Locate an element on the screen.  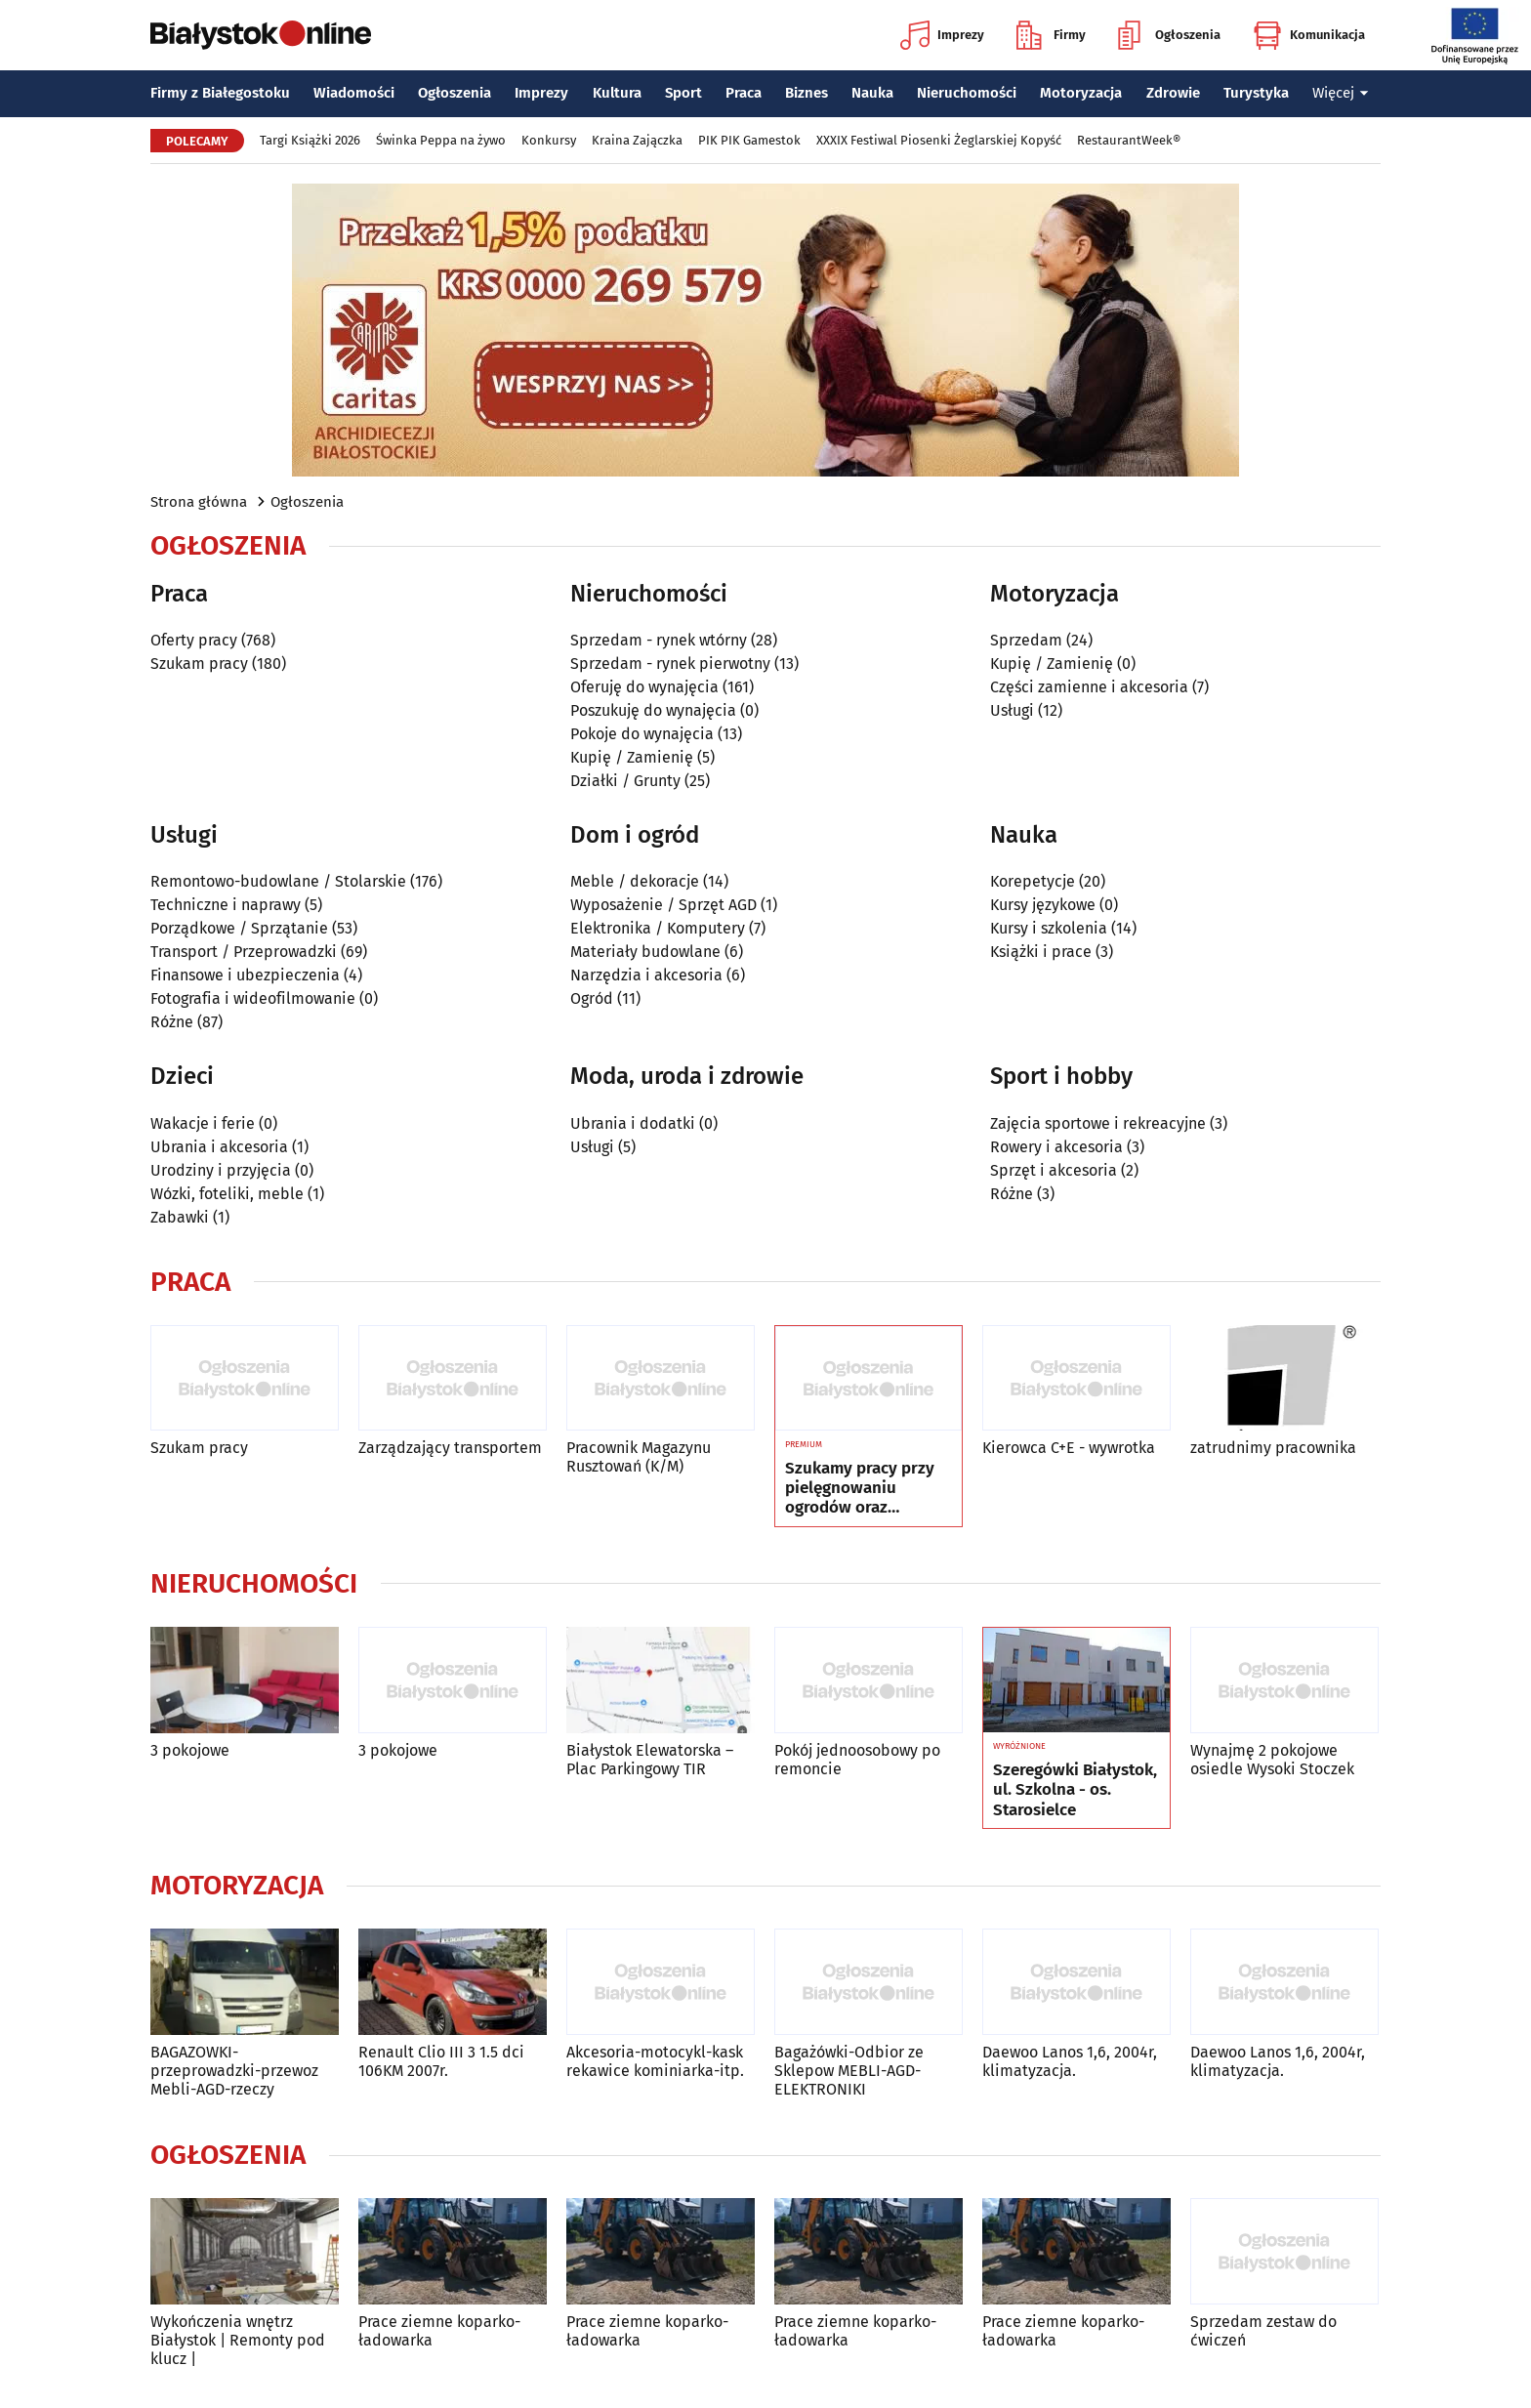
Ogłoszenia is located at coordinates (1169, 35).